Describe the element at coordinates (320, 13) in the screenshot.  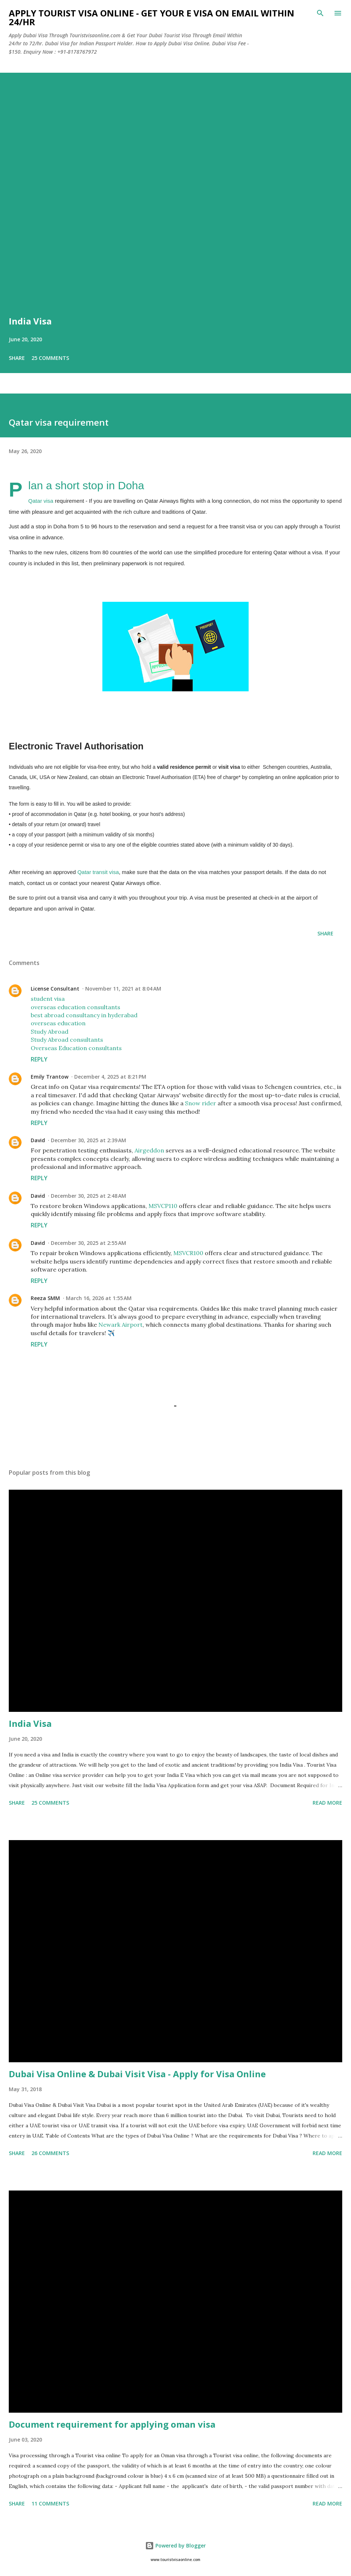
I see `[Search]` at that location.